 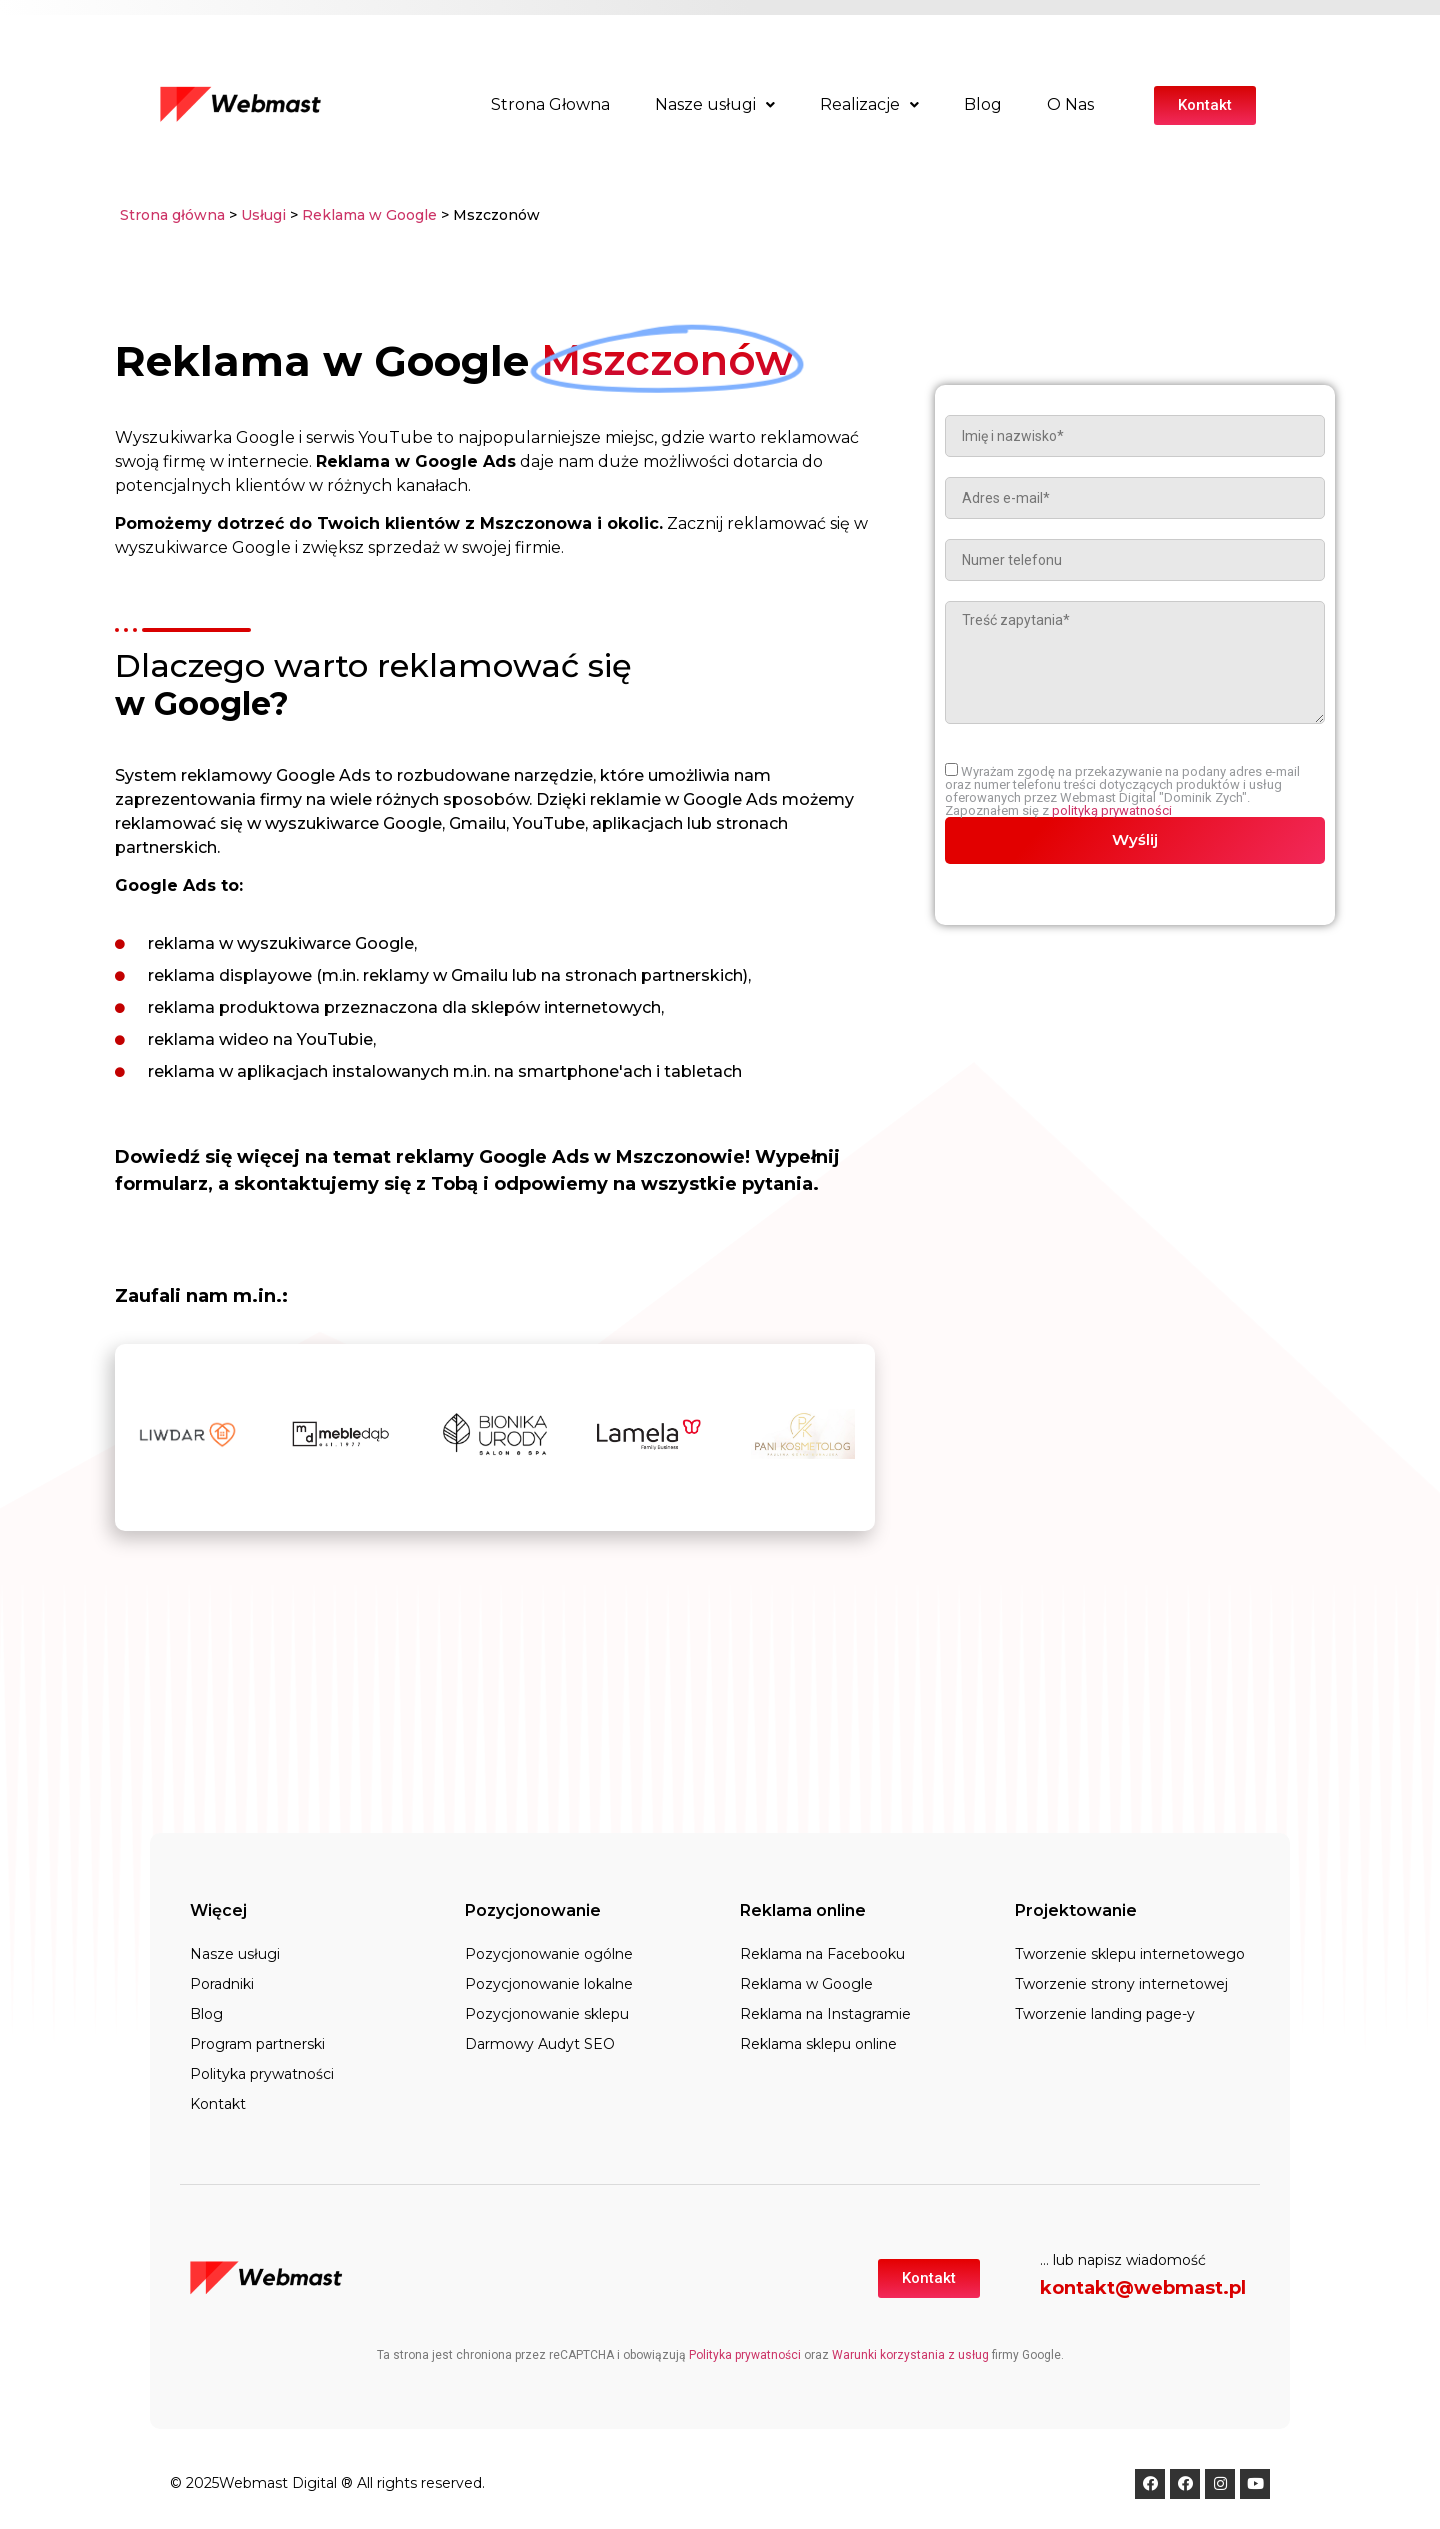 I want to click on Tworzenie strony internetowej, so click(x=1121, y=1984).